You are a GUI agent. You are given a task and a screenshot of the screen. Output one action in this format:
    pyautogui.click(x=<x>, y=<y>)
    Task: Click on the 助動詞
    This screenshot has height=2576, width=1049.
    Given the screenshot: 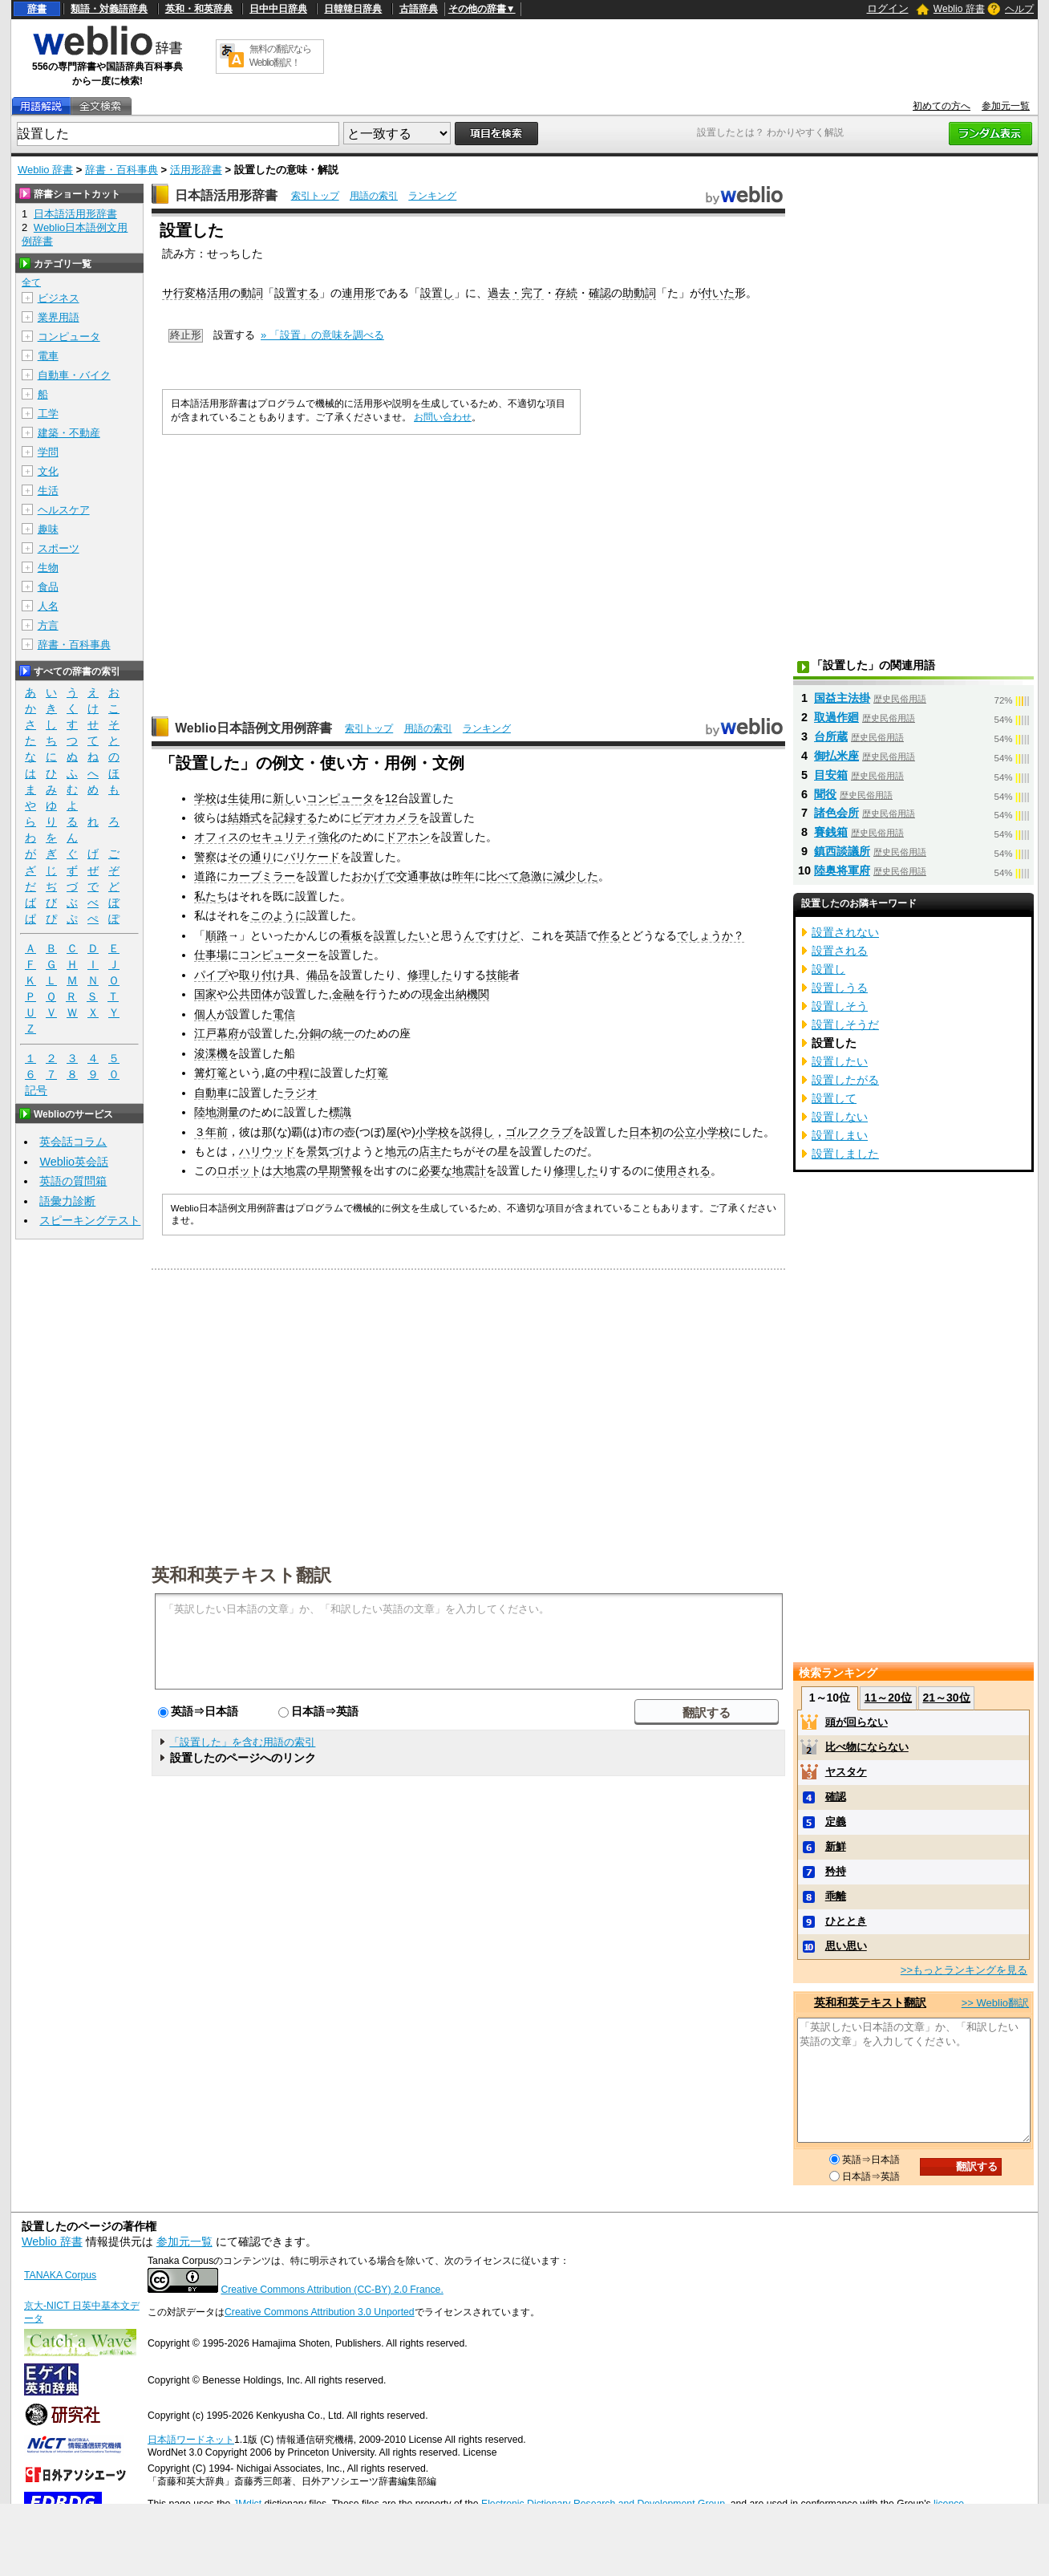 What is the action you would take?
    pyautogui.click(x=639, y=292)
    